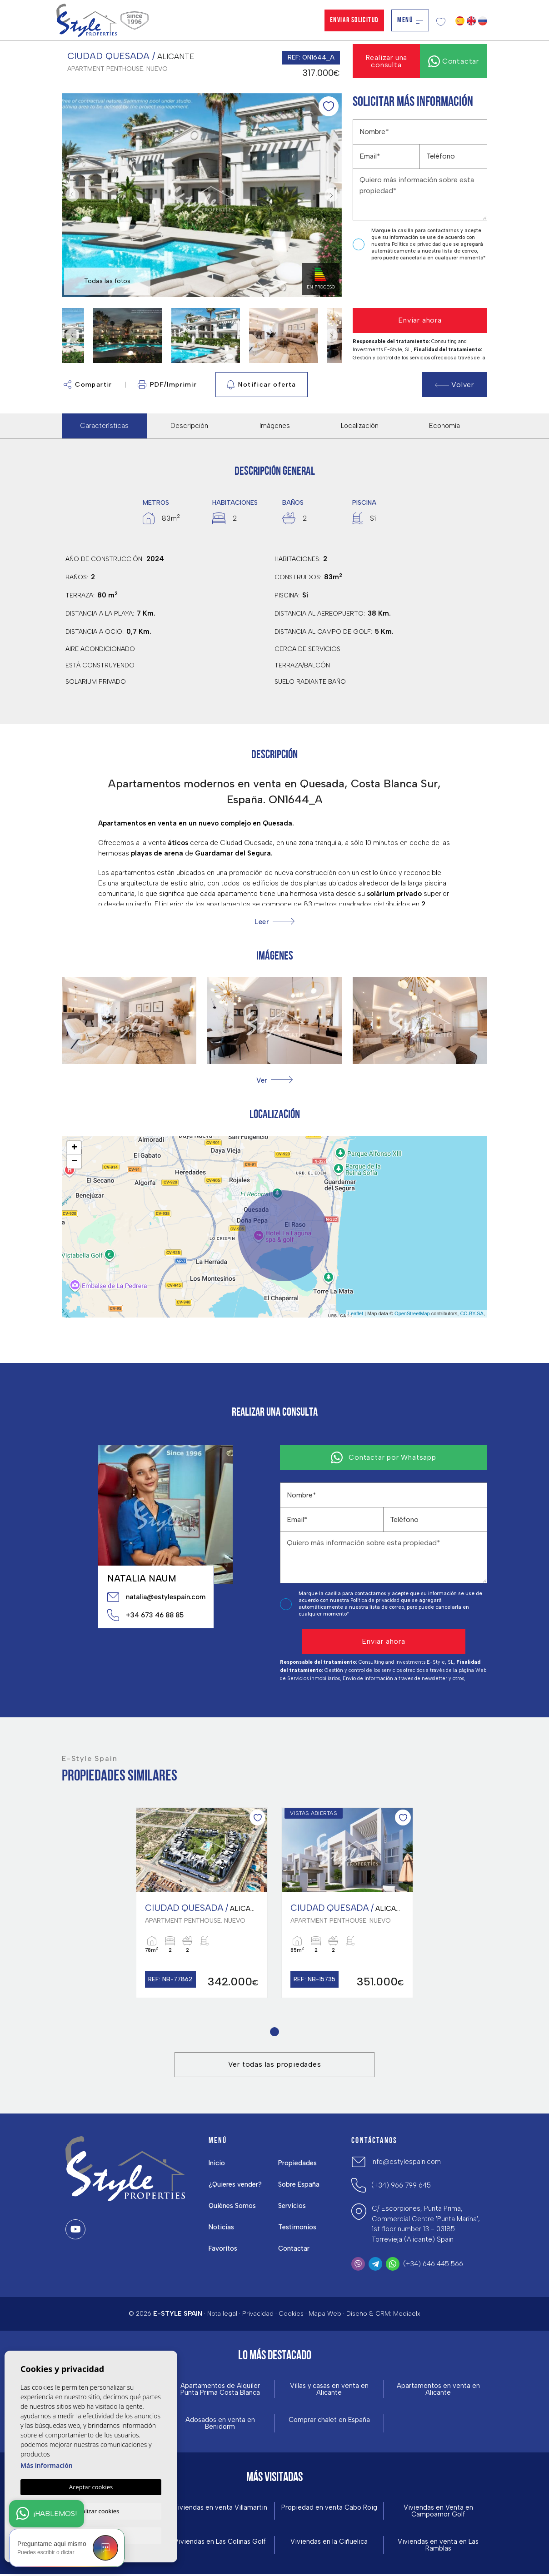 The image size is (549, 2576). Describe the element at coordinates (46, 2464) in the screenshot. I see `Más información` at that location.